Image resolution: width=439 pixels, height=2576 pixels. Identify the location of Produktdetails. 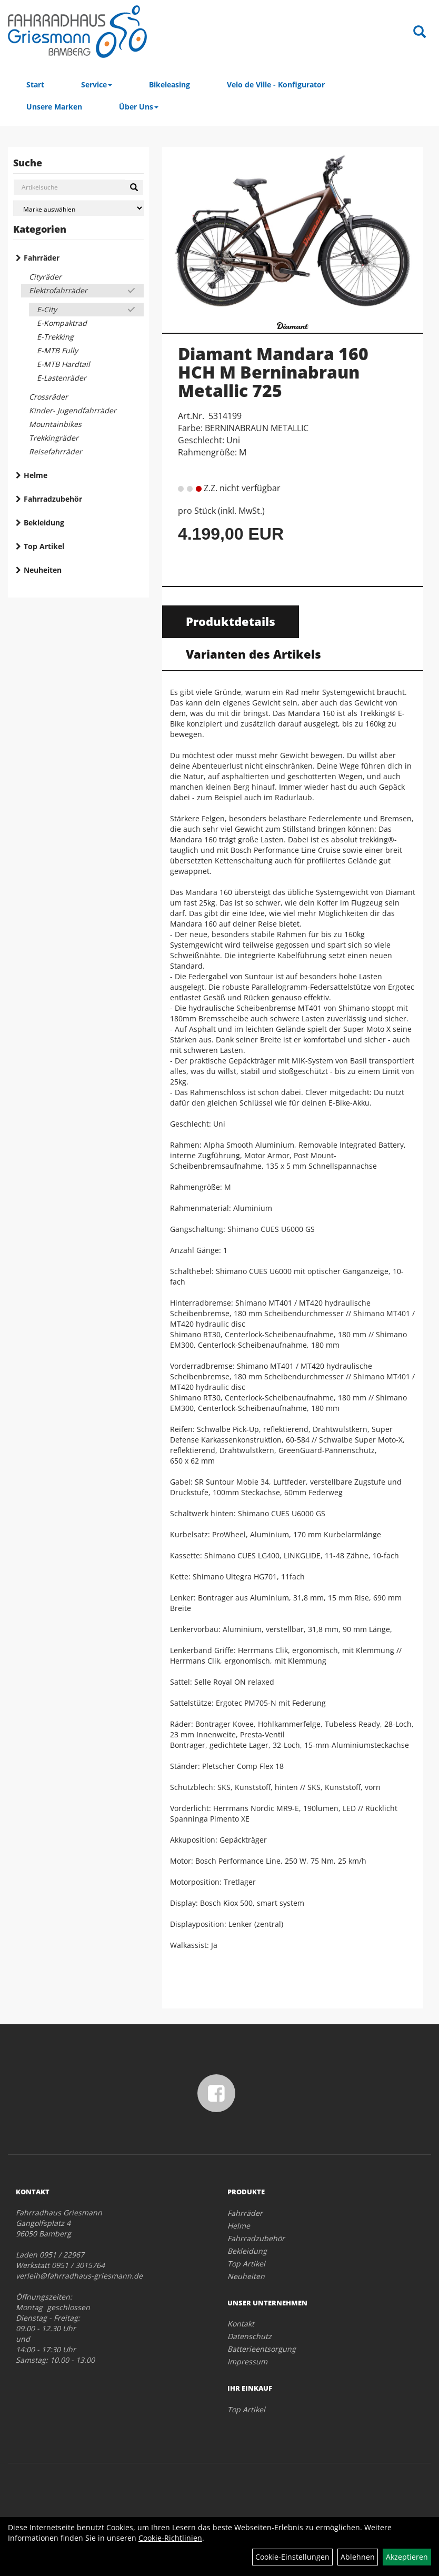
(230, 621).